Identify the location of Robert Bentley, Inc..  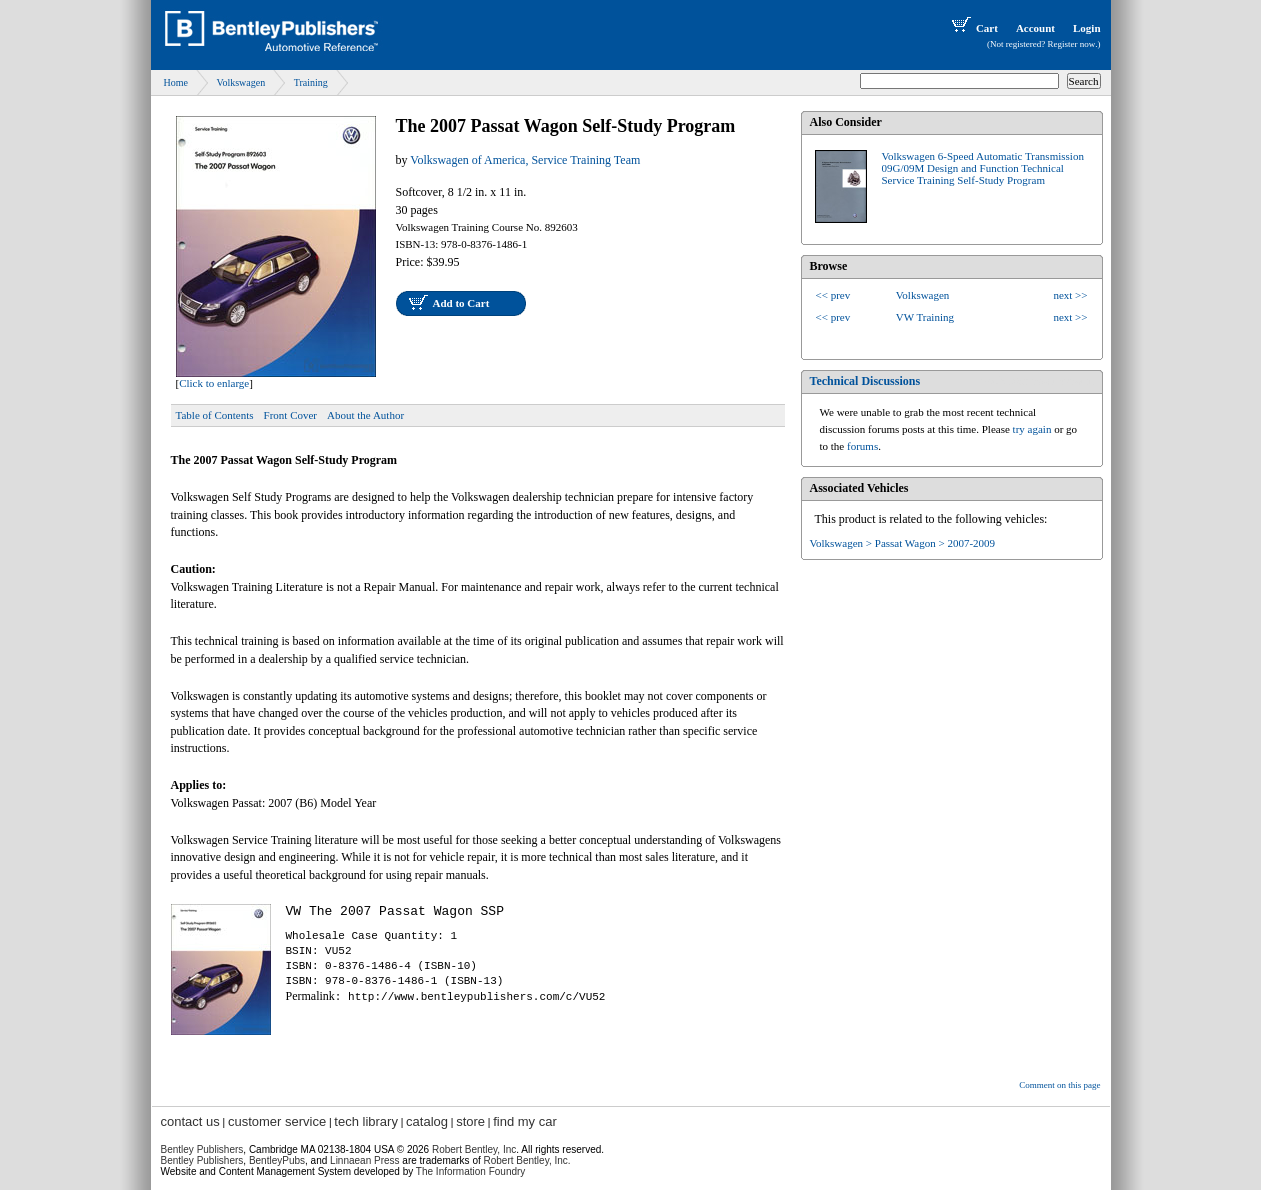
(527, 1160).